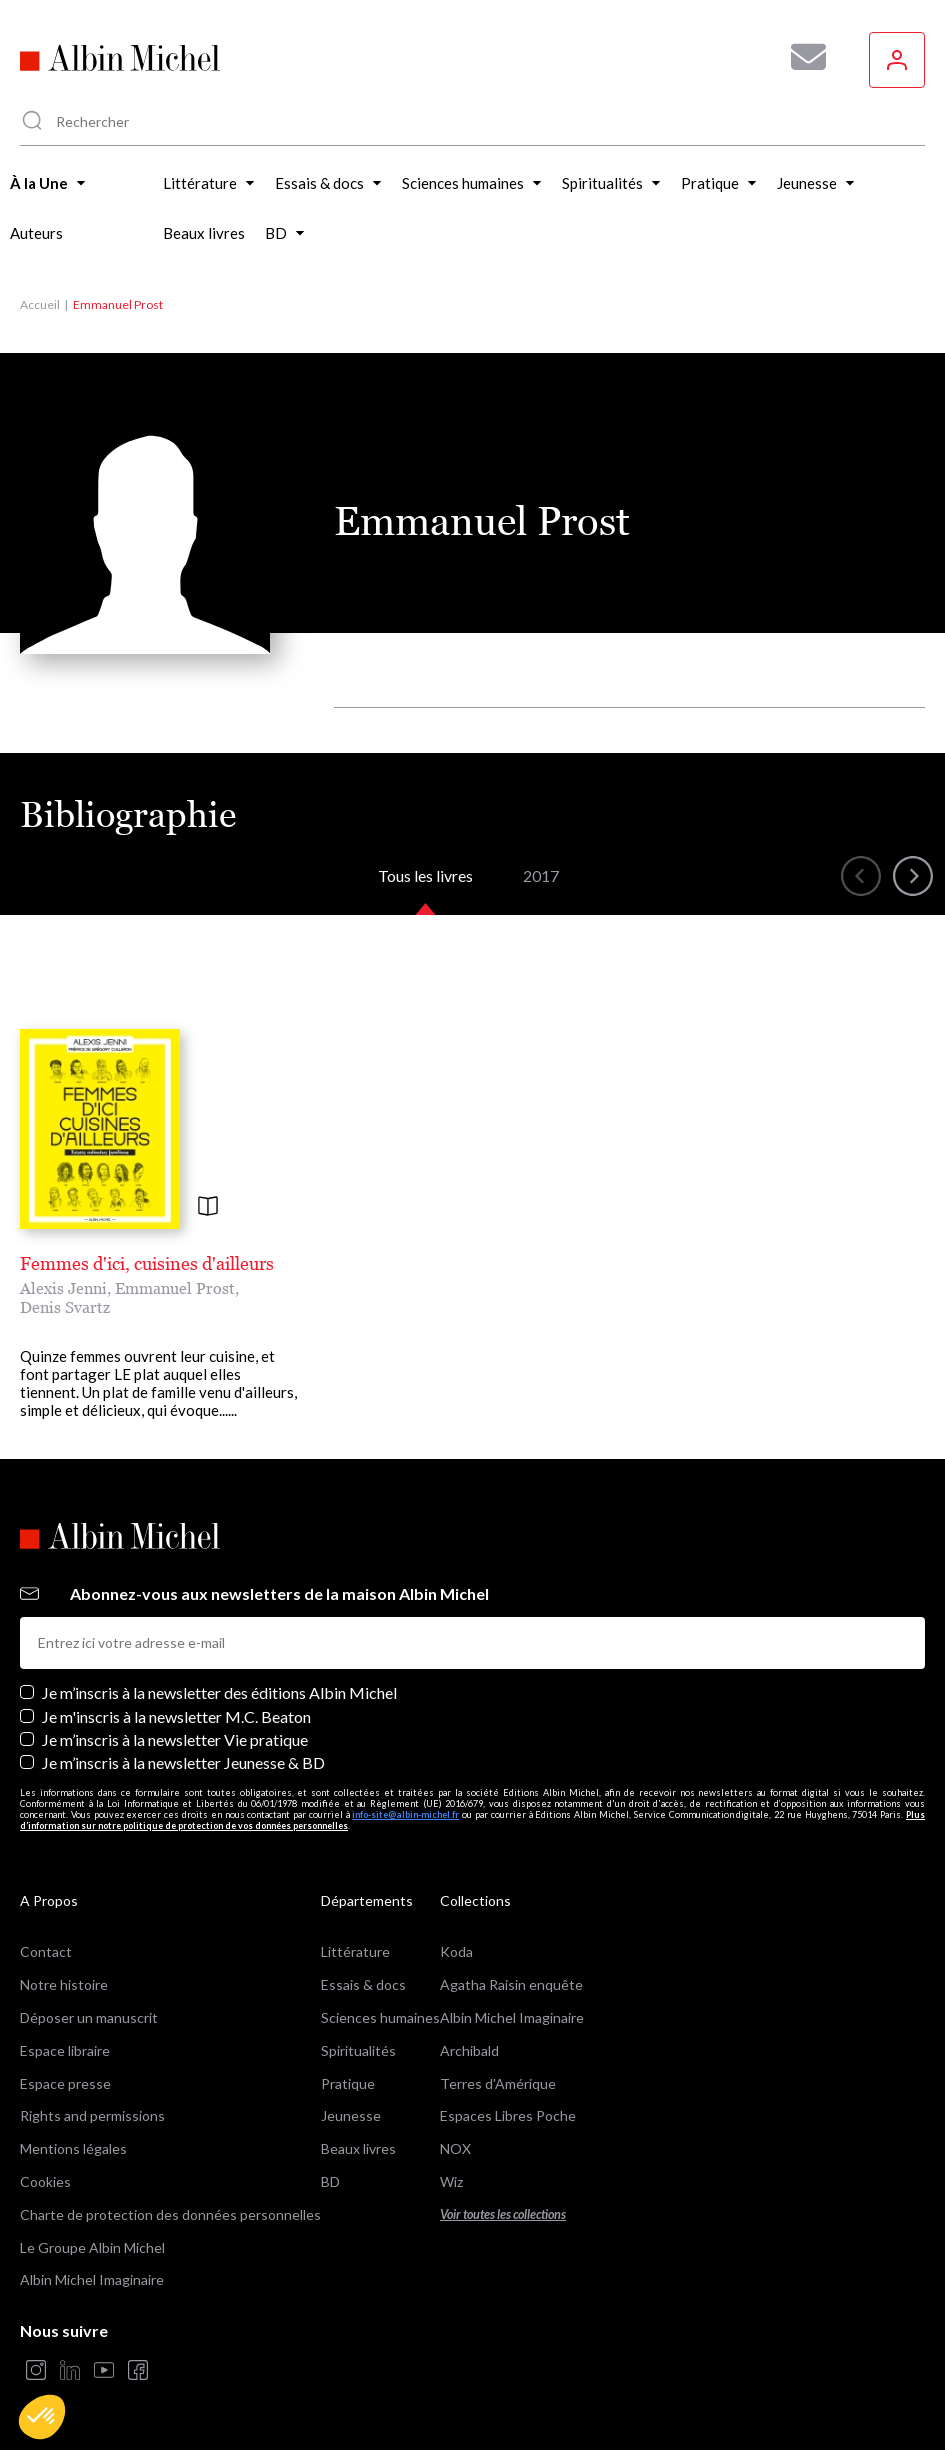 The width and height of the screenshot is (945, 2451). Describe the element at coordinates (455, 2148) in the screenshot. I see `NOX` at that location.